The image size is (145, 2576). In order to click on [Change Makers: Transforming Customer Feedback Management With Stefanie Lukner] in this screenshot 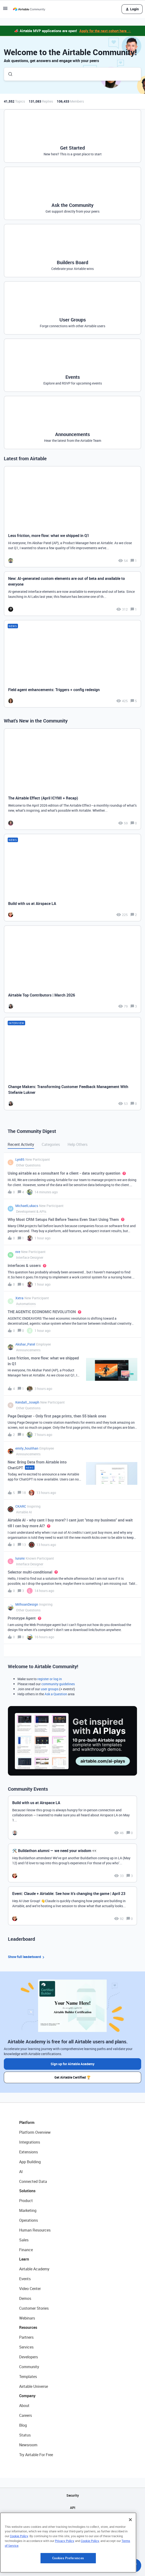, I will do `click(72, 1063)`.